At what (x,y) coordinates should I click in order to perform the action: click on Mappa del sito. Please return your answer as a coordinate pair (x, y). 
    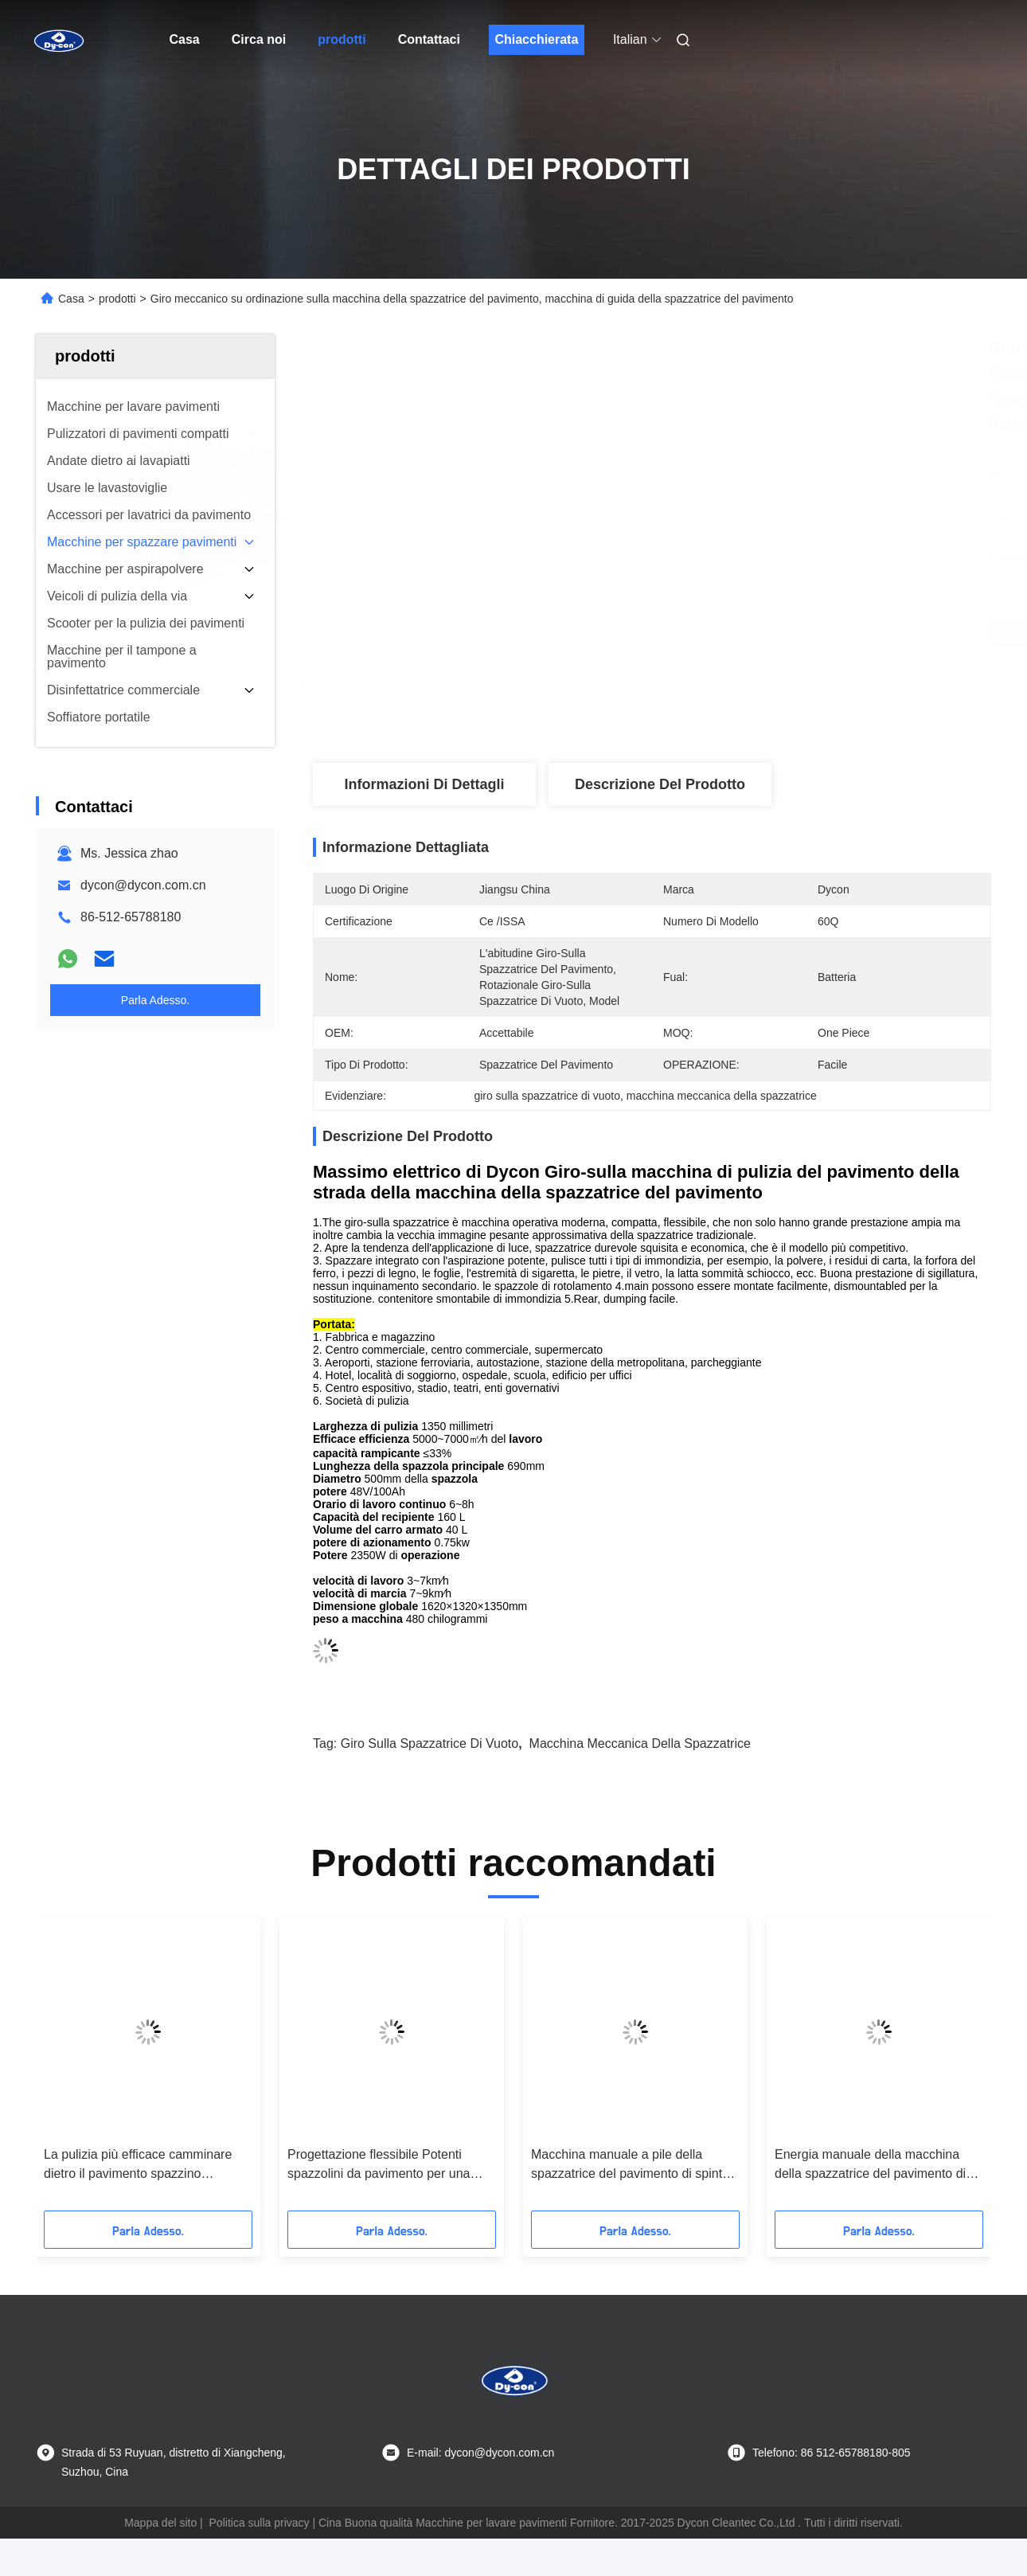
    Looking at the image, I should click on (160, 2522).